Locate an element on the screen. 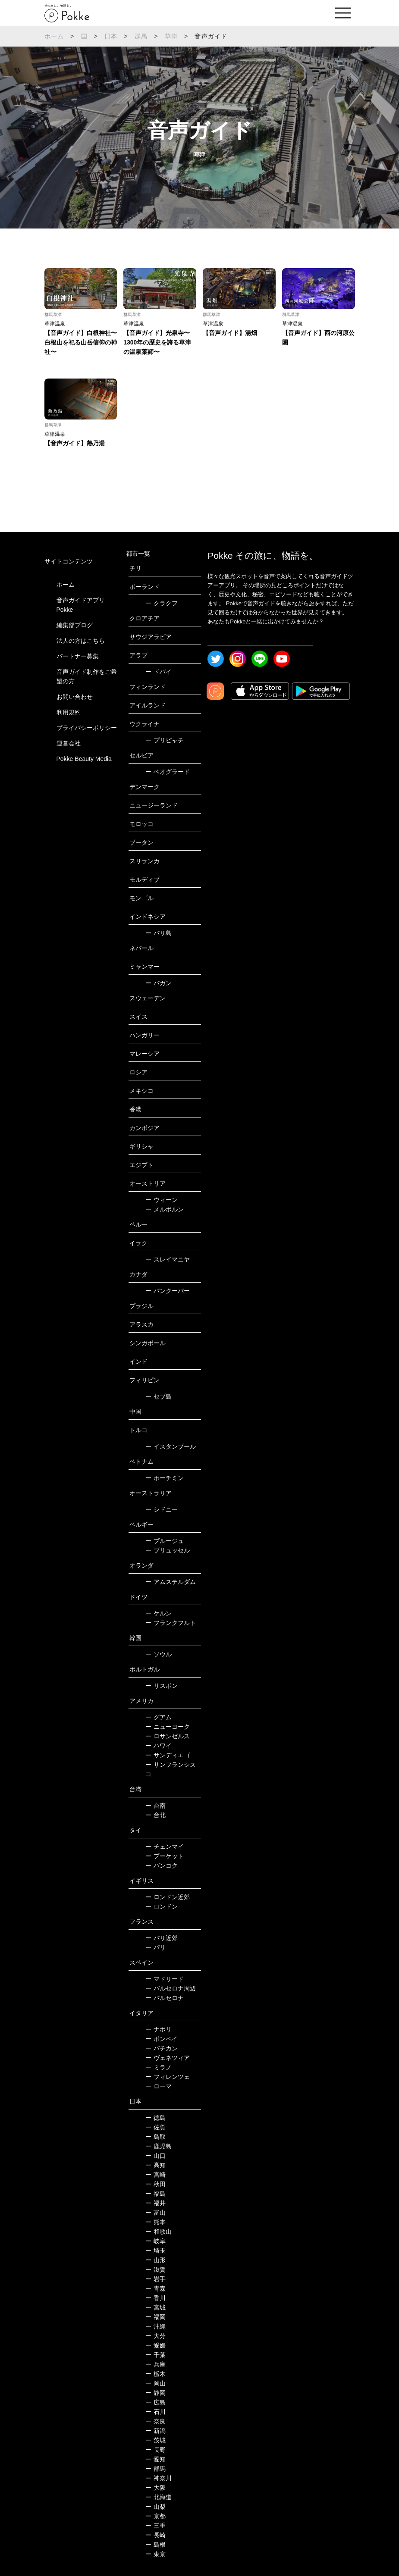 This screenshot has height=2576, width=399. 宮崎 is located at coordinates (155, 2174).